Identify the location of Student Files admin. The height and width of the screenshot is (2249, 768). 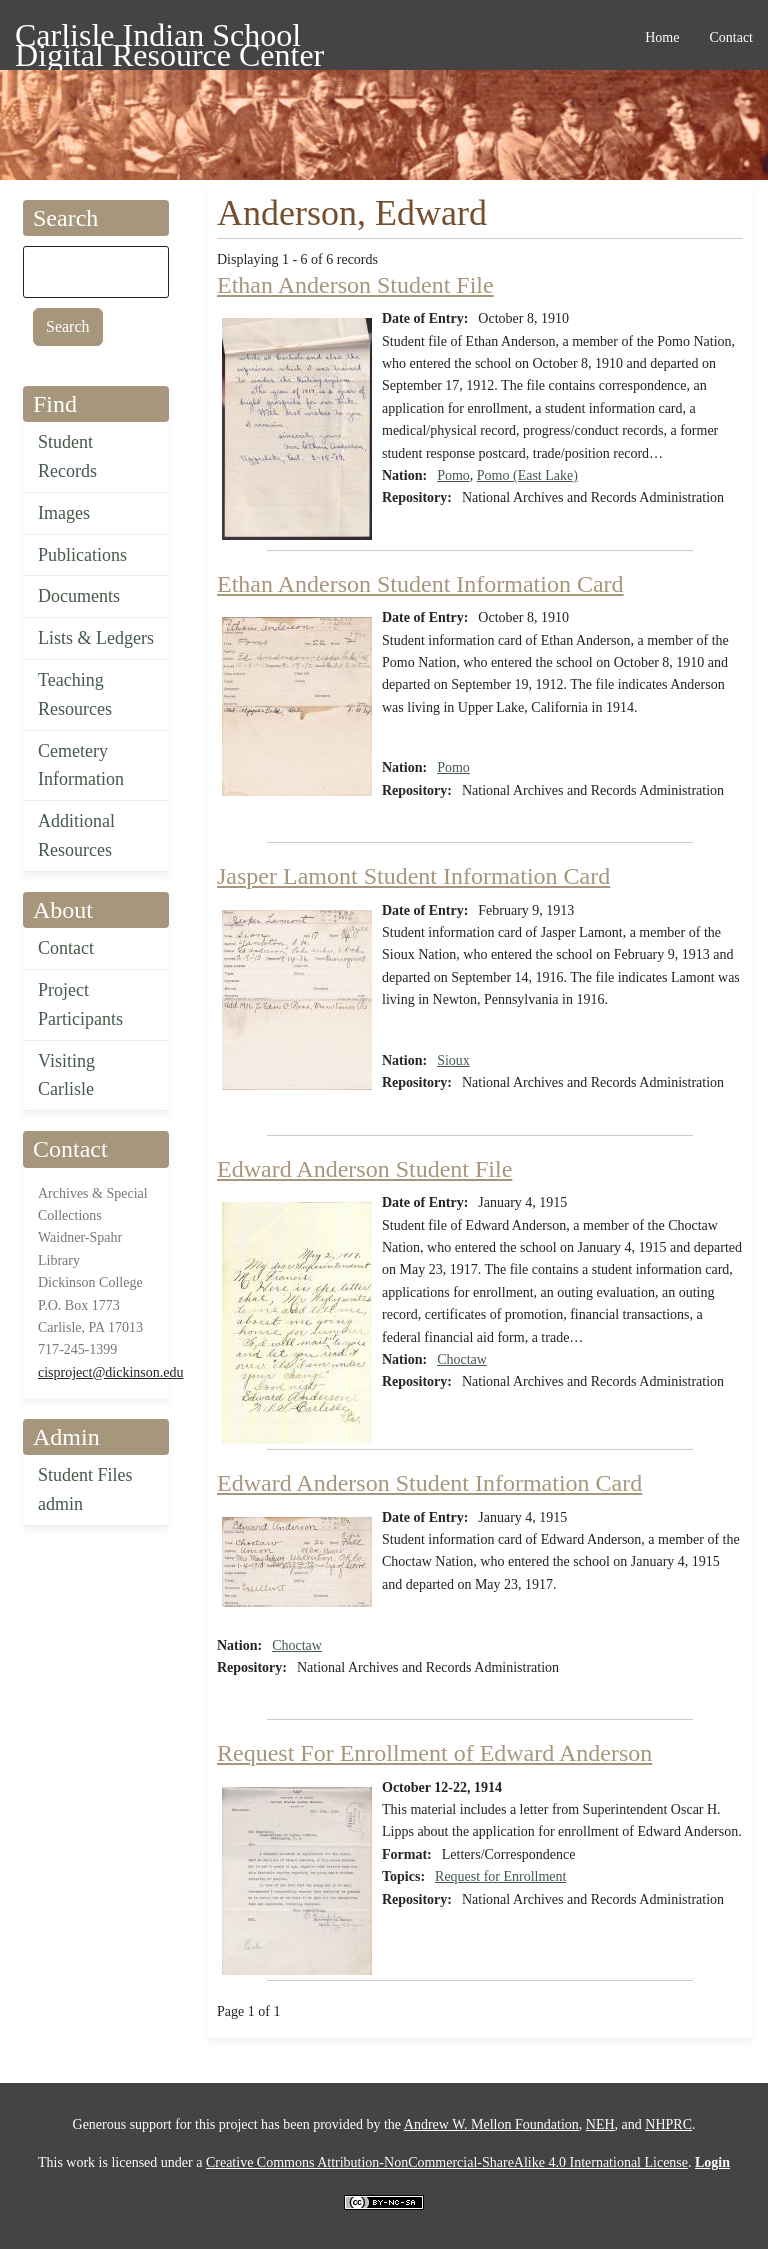
(85, 1489).